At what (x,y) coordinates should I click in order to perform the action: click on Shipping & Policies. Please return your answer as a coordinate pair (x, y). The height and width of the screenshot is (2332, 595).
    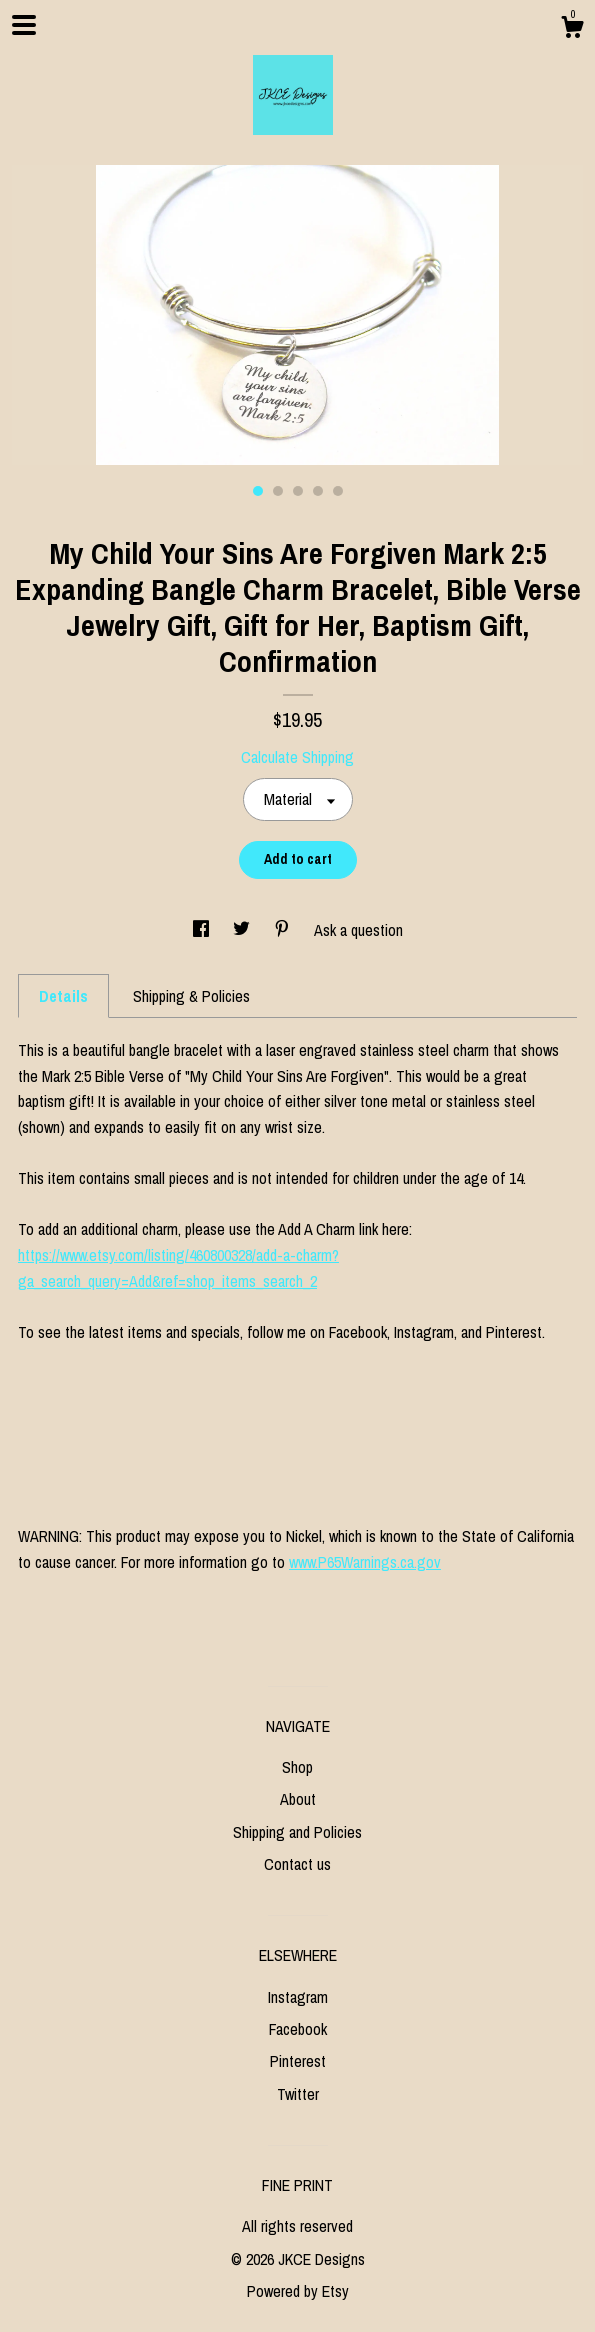
    Looking at the image, I should click on (191, 996).